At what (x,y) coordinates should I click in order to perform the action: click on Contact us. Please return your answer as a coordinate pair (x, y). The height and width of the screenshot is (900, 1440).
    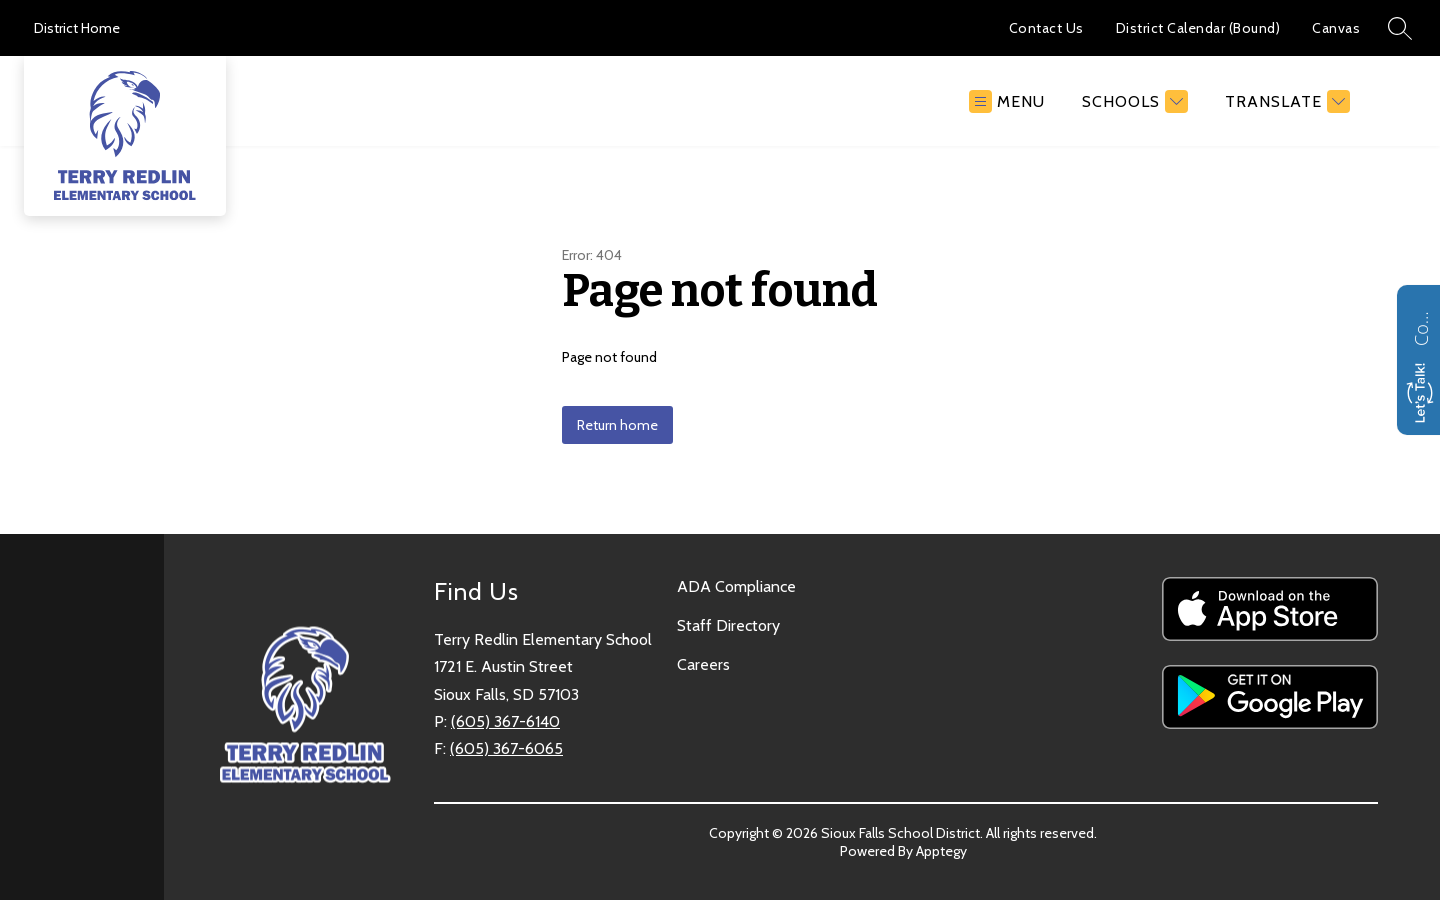
    Looking at the image, I should click on (1421, 326).